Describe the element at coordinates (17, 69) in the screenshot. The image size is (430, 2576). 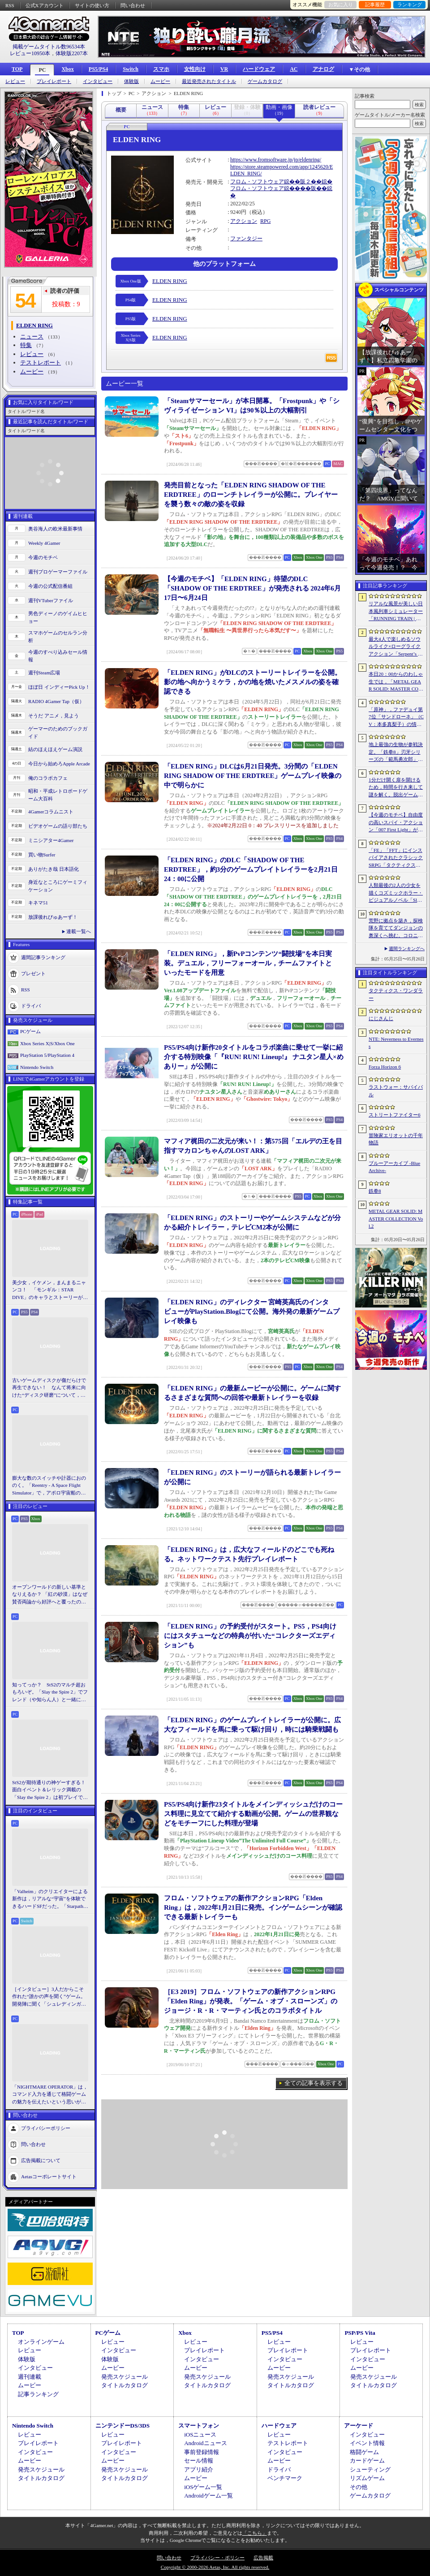
I see `TOP` at that location.